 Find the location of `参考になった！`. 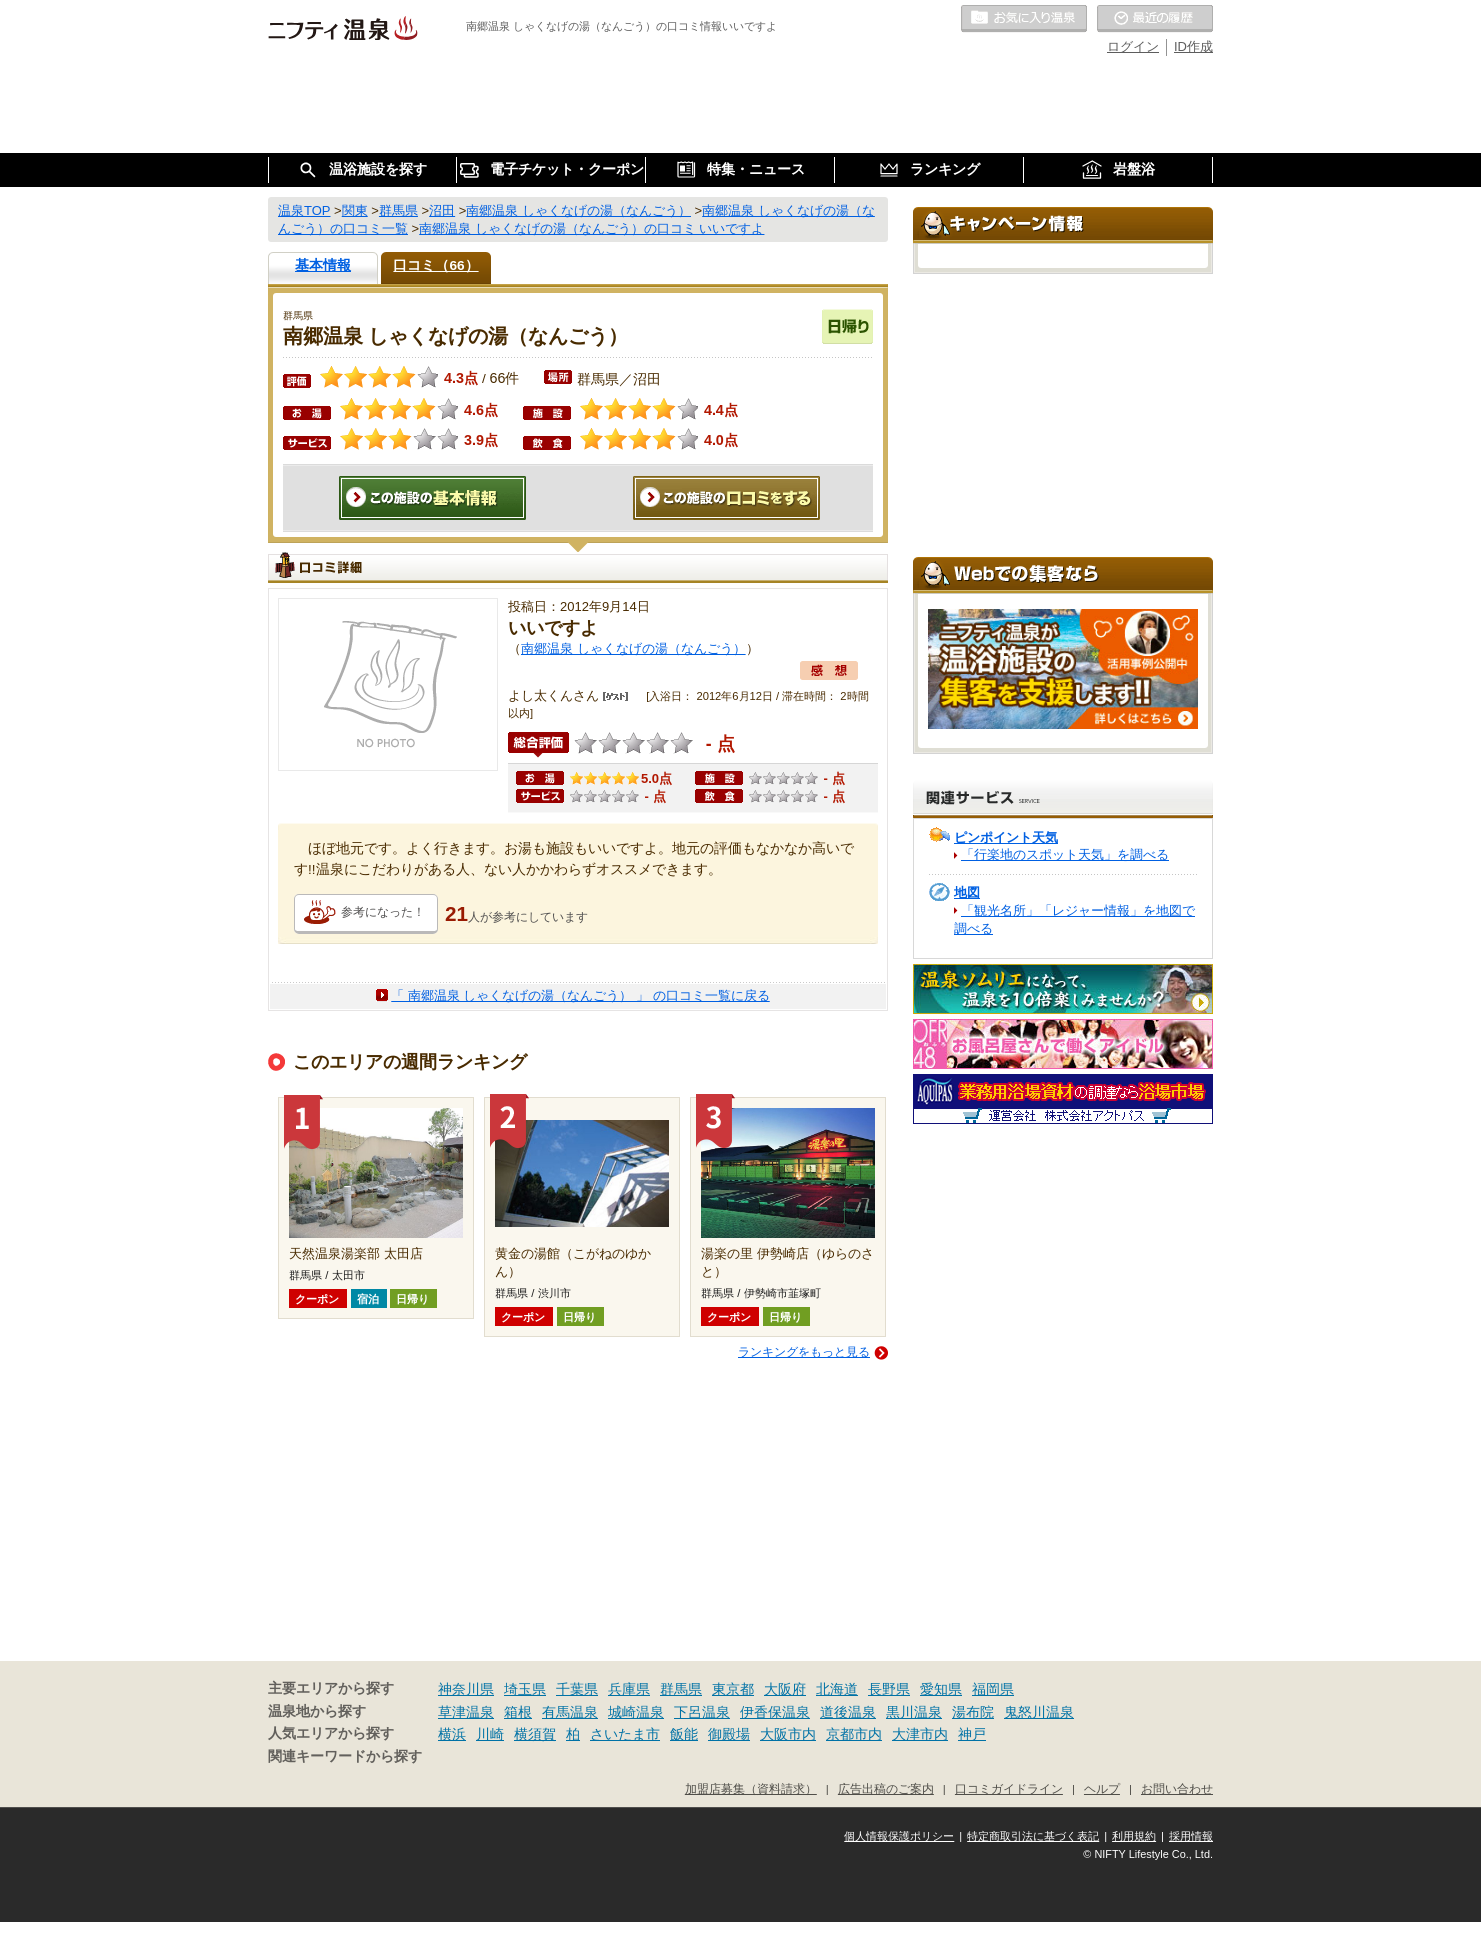

参考になった！ is located at coordinates (383, 912).